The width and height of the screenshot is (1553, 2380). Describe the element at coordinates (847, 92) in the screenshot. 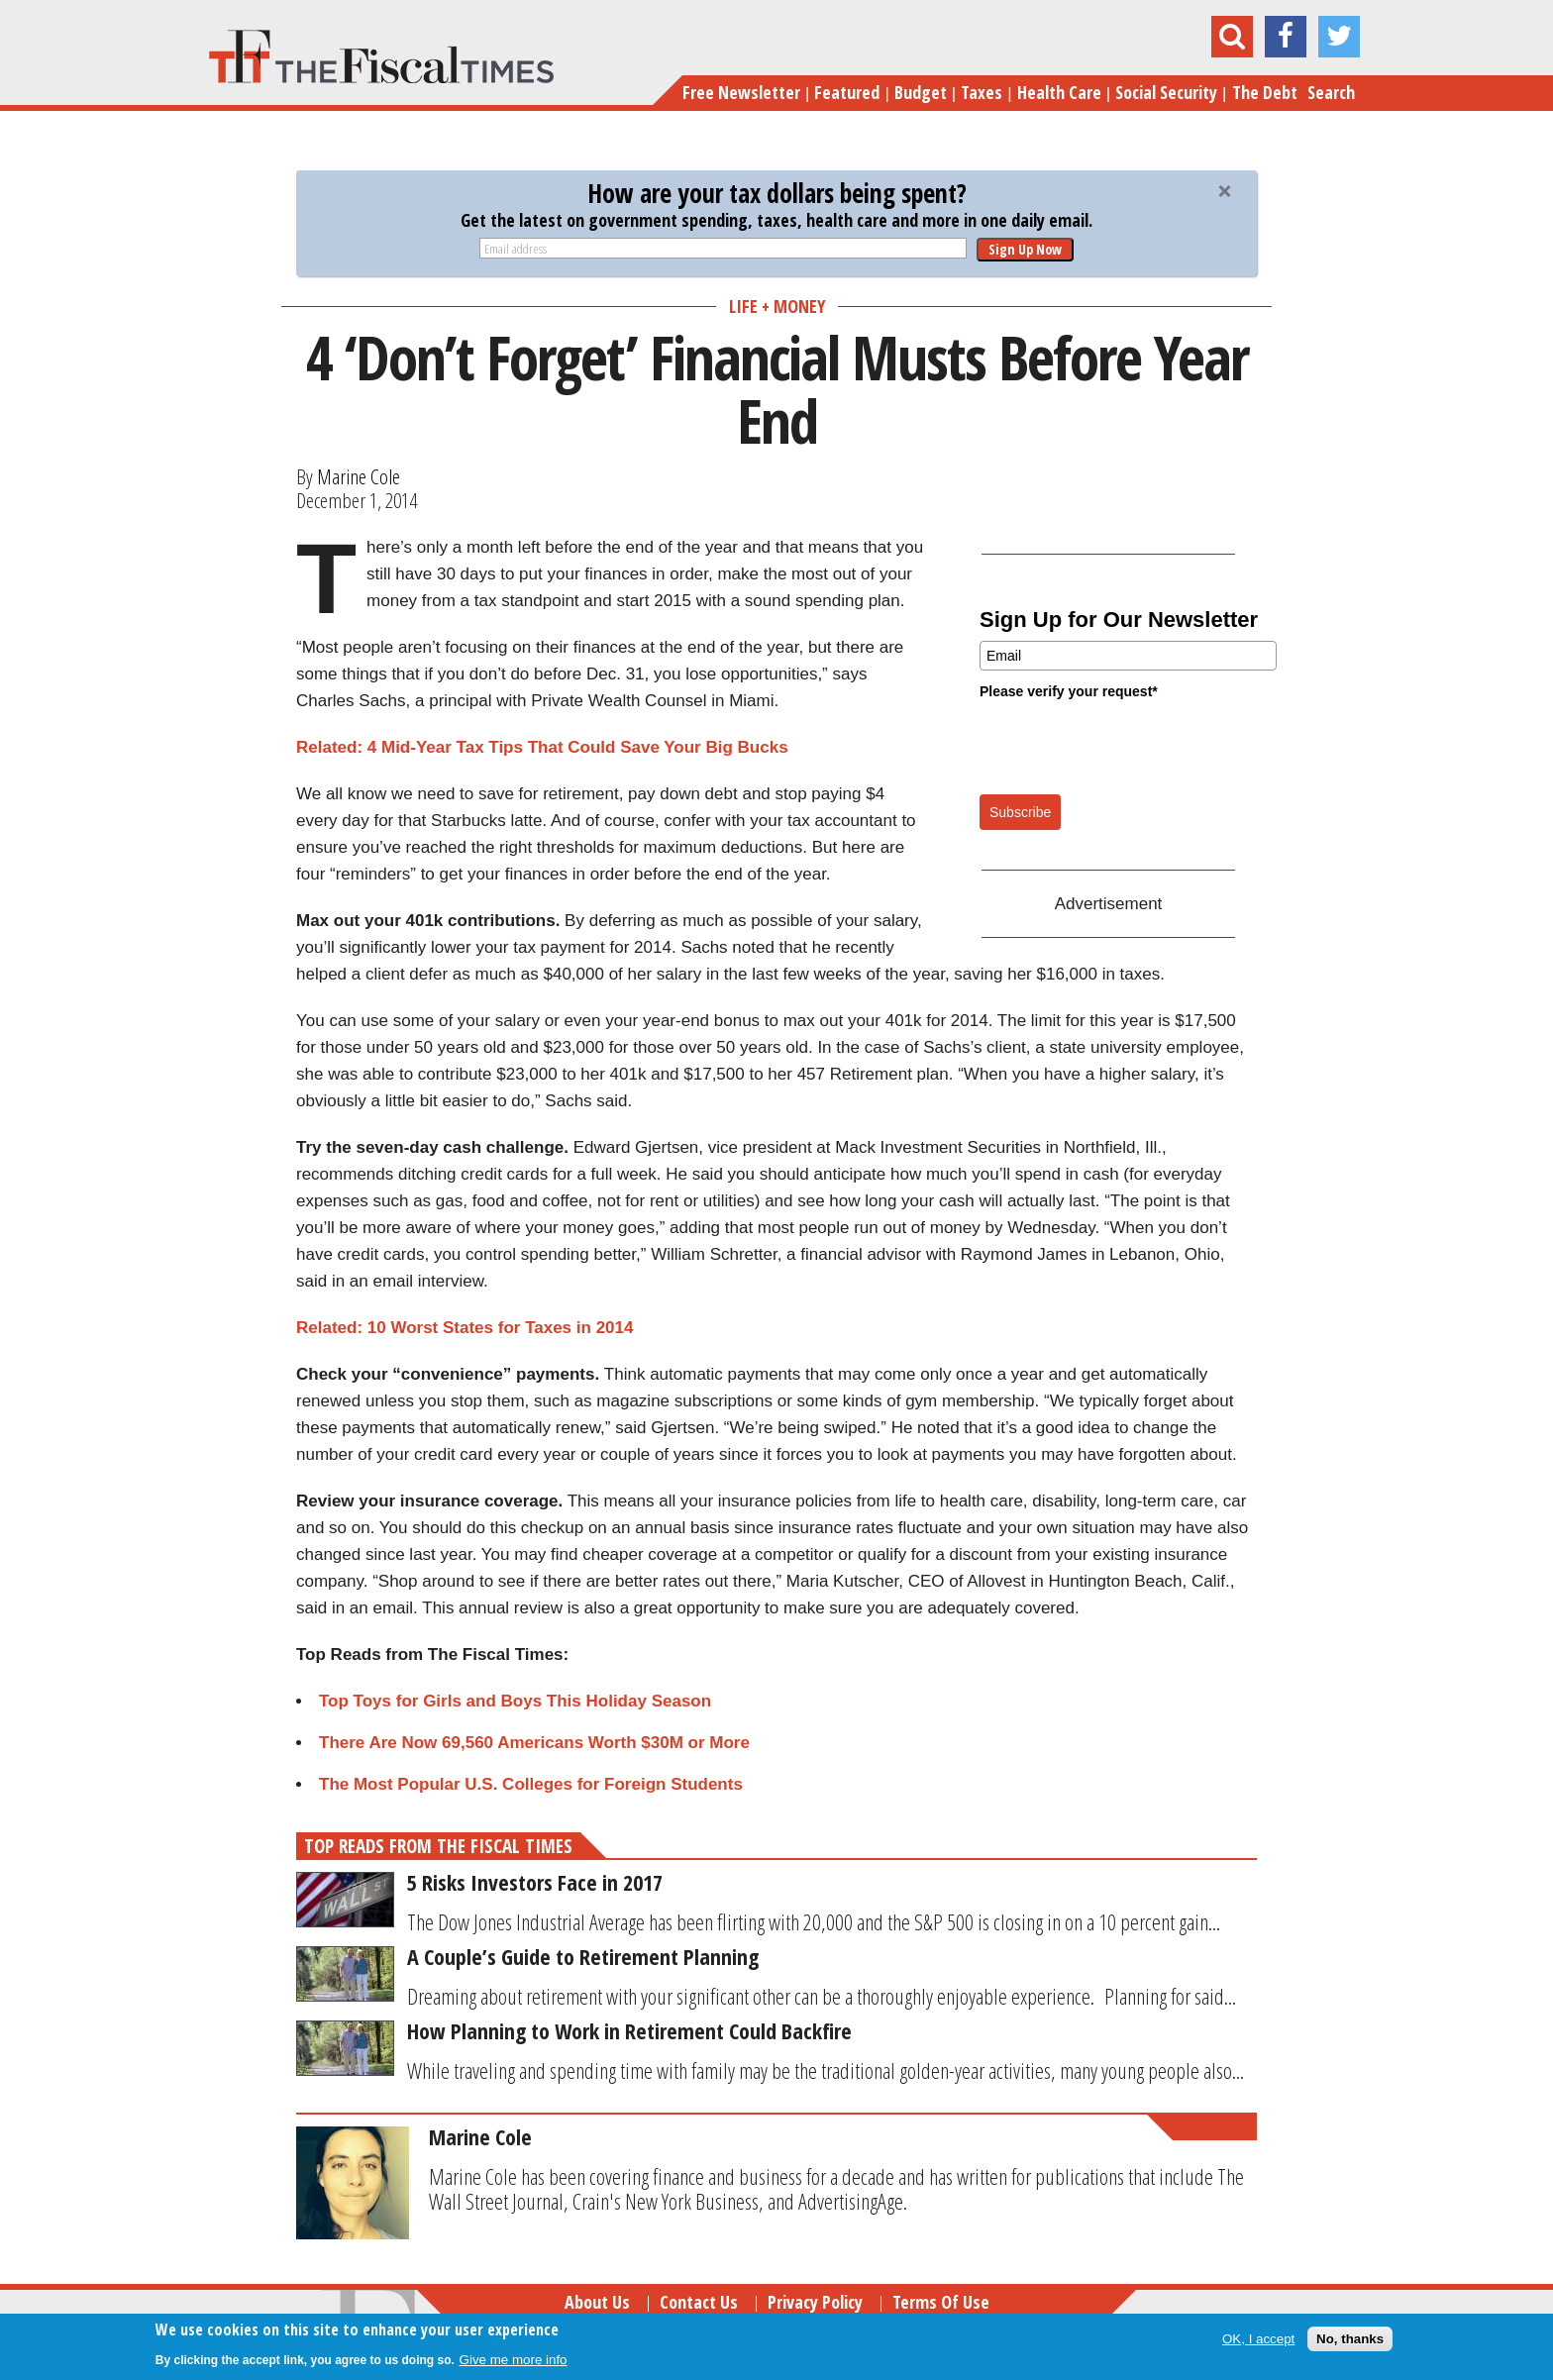

I see `Featured` at that location.